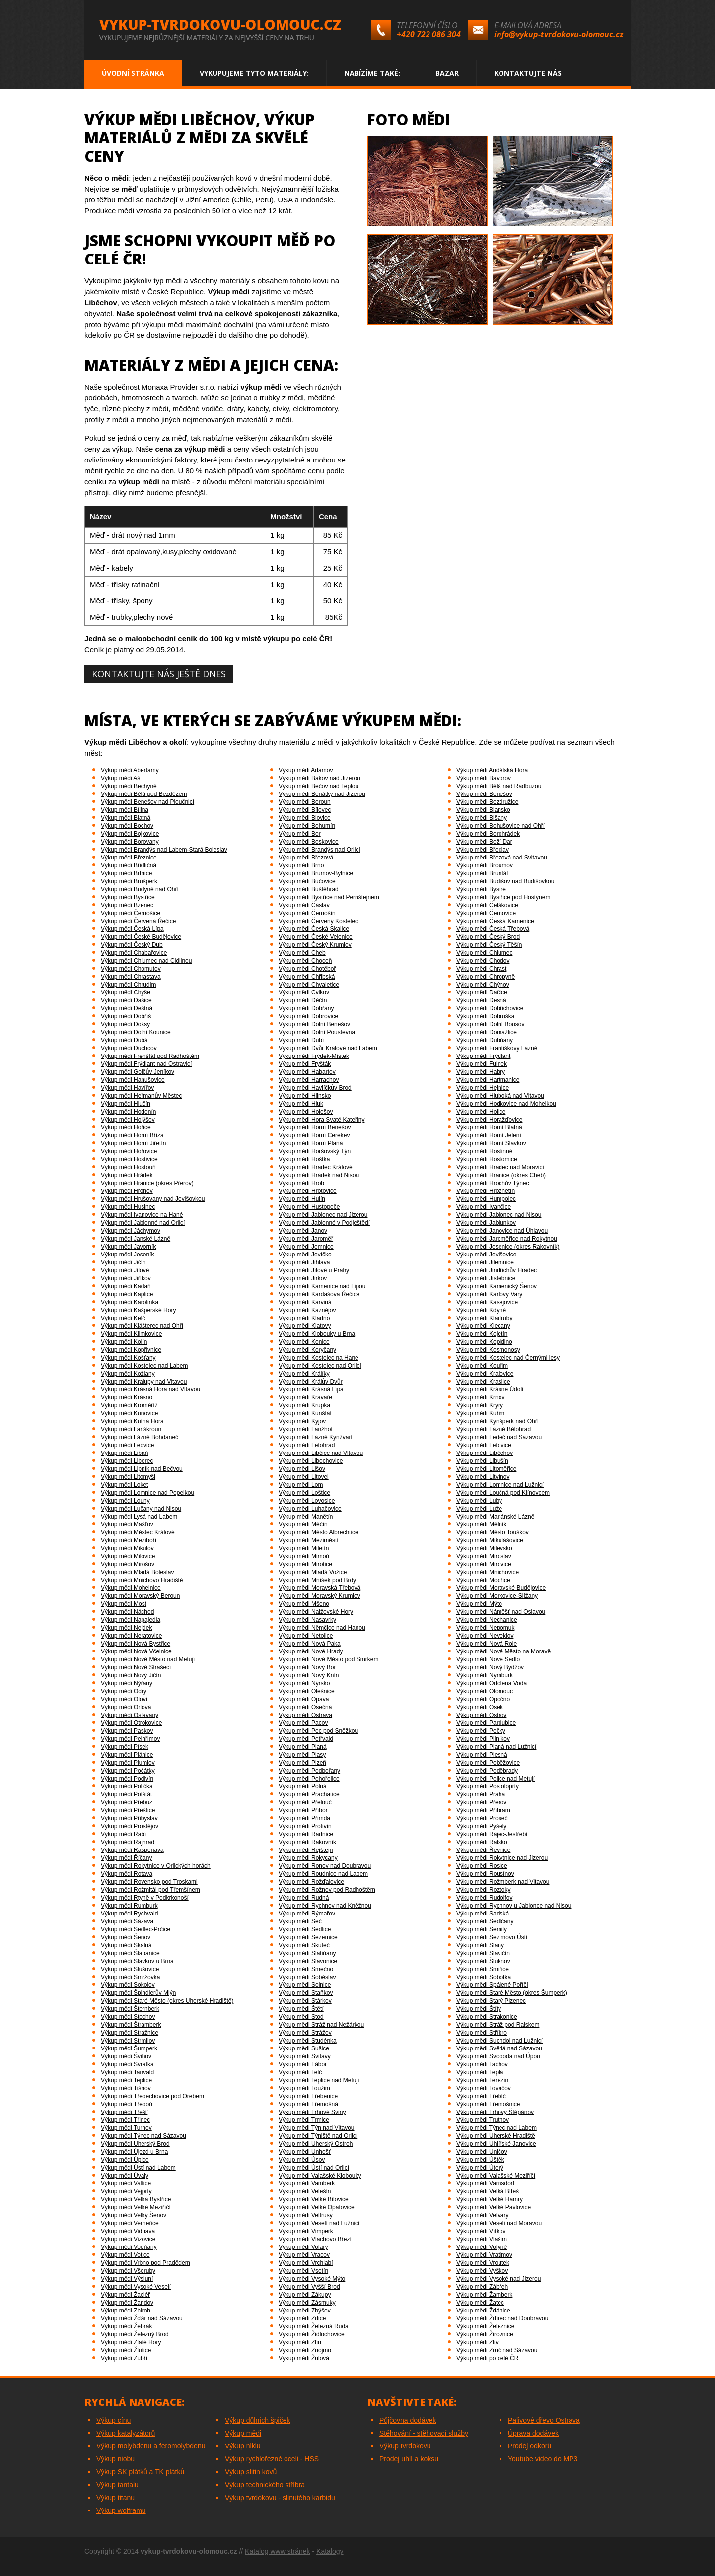 This screenshot has width=715, height=2576. What do you see at coordinates (480, 1413) in the screenshot?
I see `Výkup mědi Kuřim` at bounding box center [480, 1413].